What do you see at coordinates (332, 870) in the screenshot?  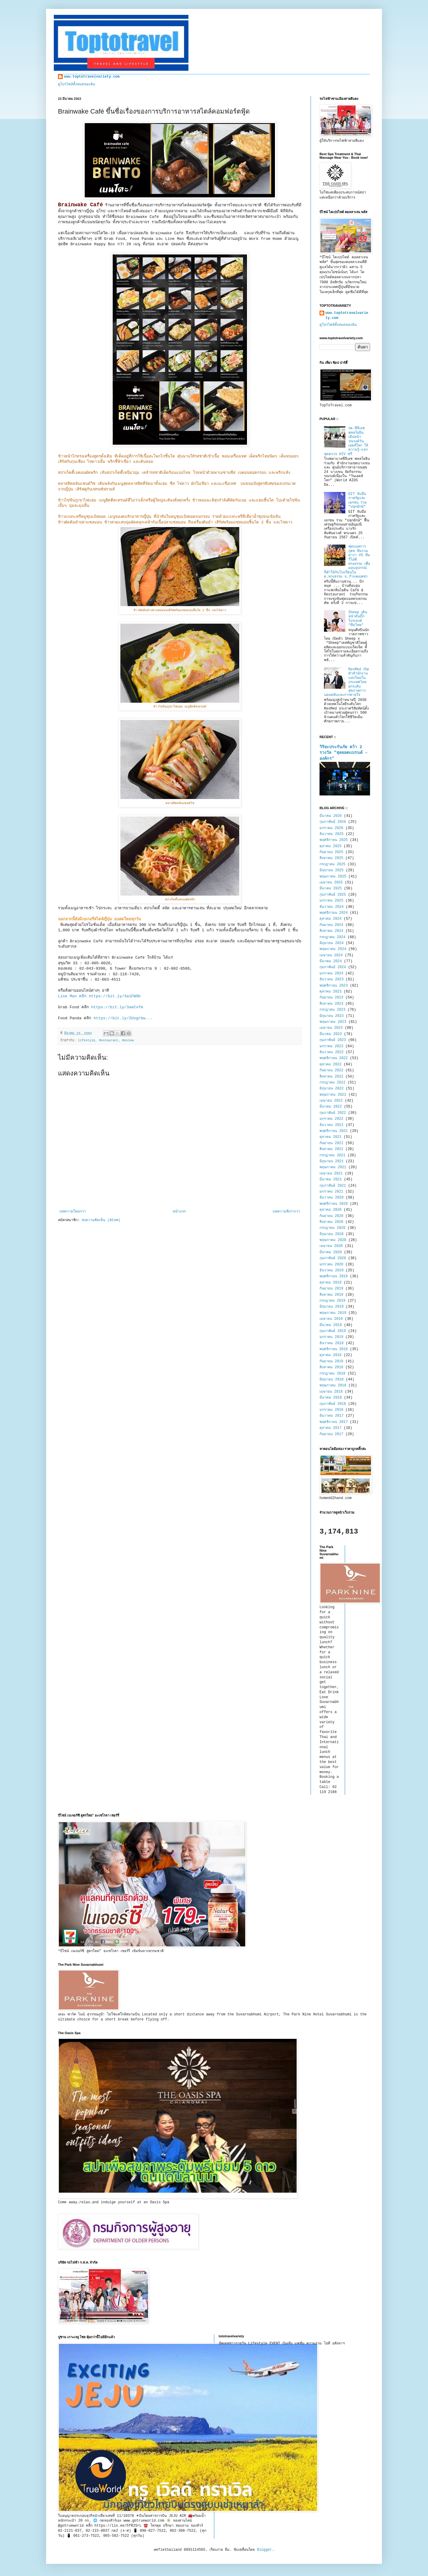 I see `มิถุนายน 2025` at bounding box center [332, 870].